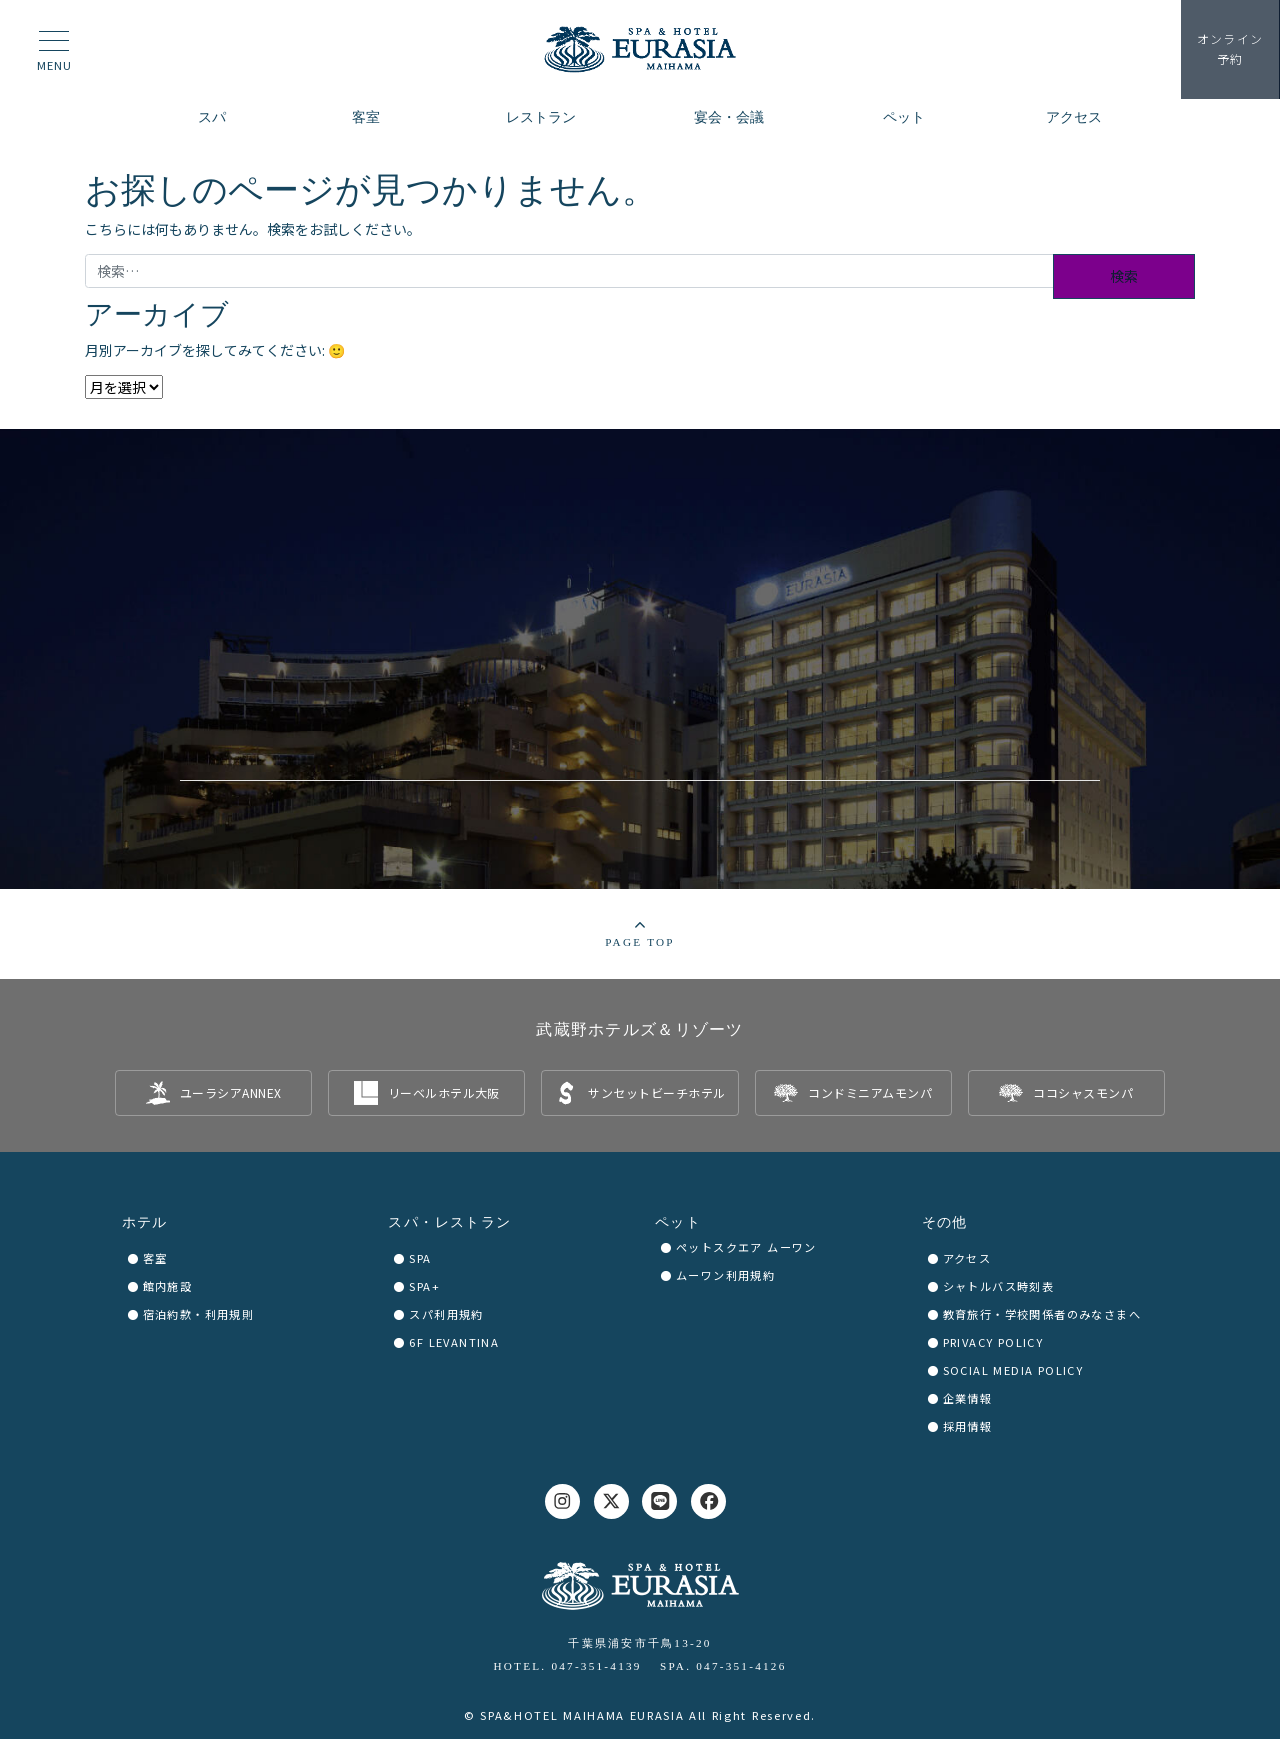  I want to click on 教育旅行・学校関係者のみなさまへ, so click(1042, 1314).